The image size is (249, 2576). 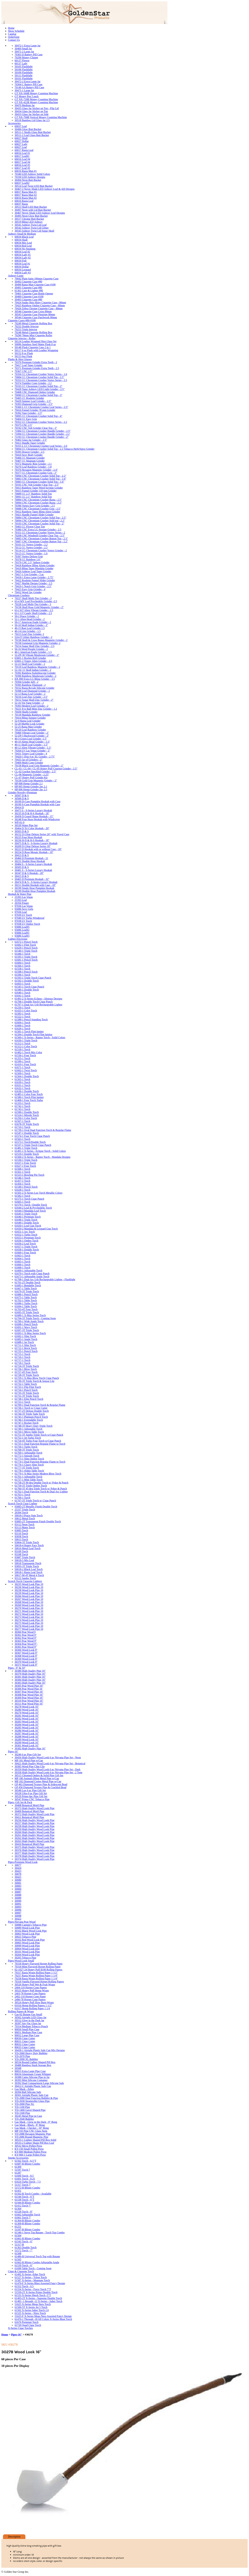 I want to click on 70367 CNC 2.5", so click(x=23, y=371).